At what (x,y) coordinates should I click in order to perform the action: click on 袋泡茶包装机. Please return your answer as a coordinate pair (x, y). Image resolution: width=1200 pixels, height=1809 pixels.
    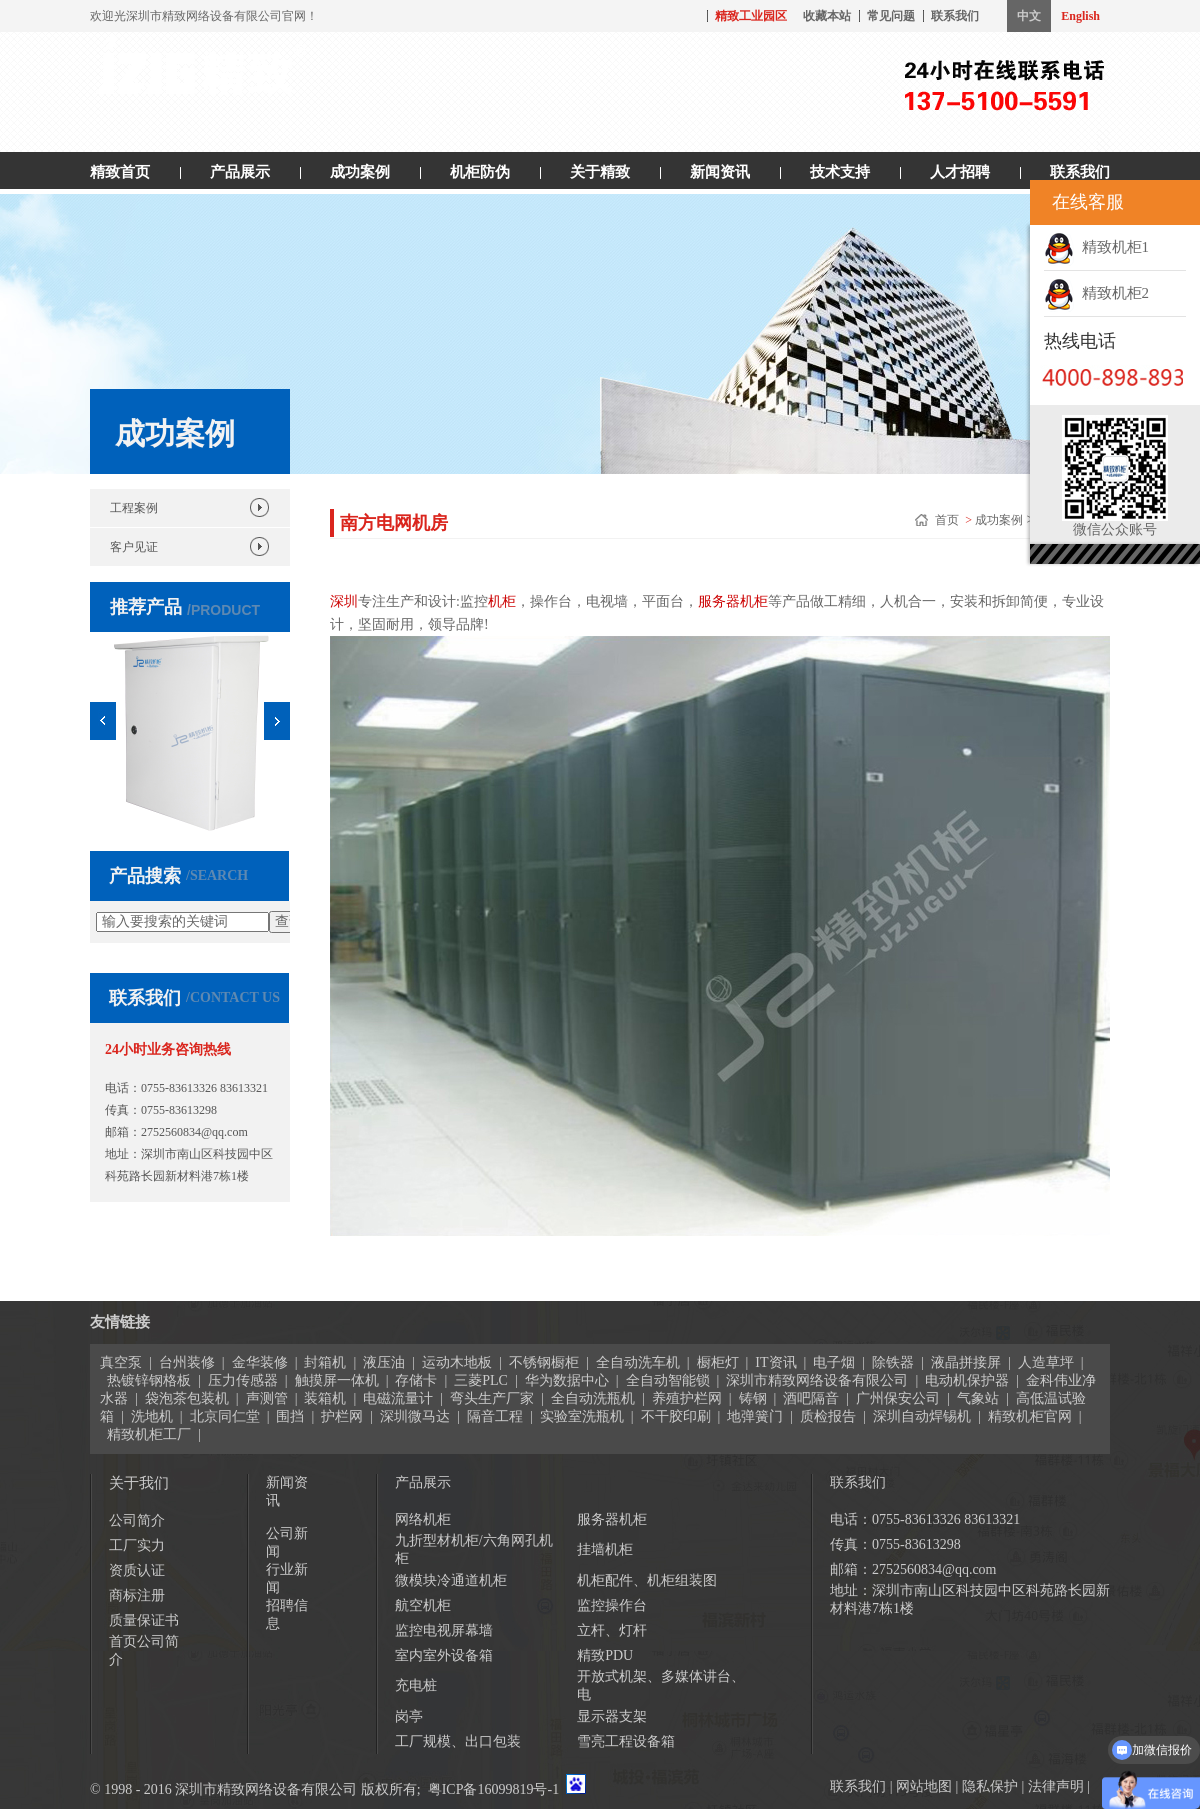
    Looking at the image, I should click on (187, 1398).